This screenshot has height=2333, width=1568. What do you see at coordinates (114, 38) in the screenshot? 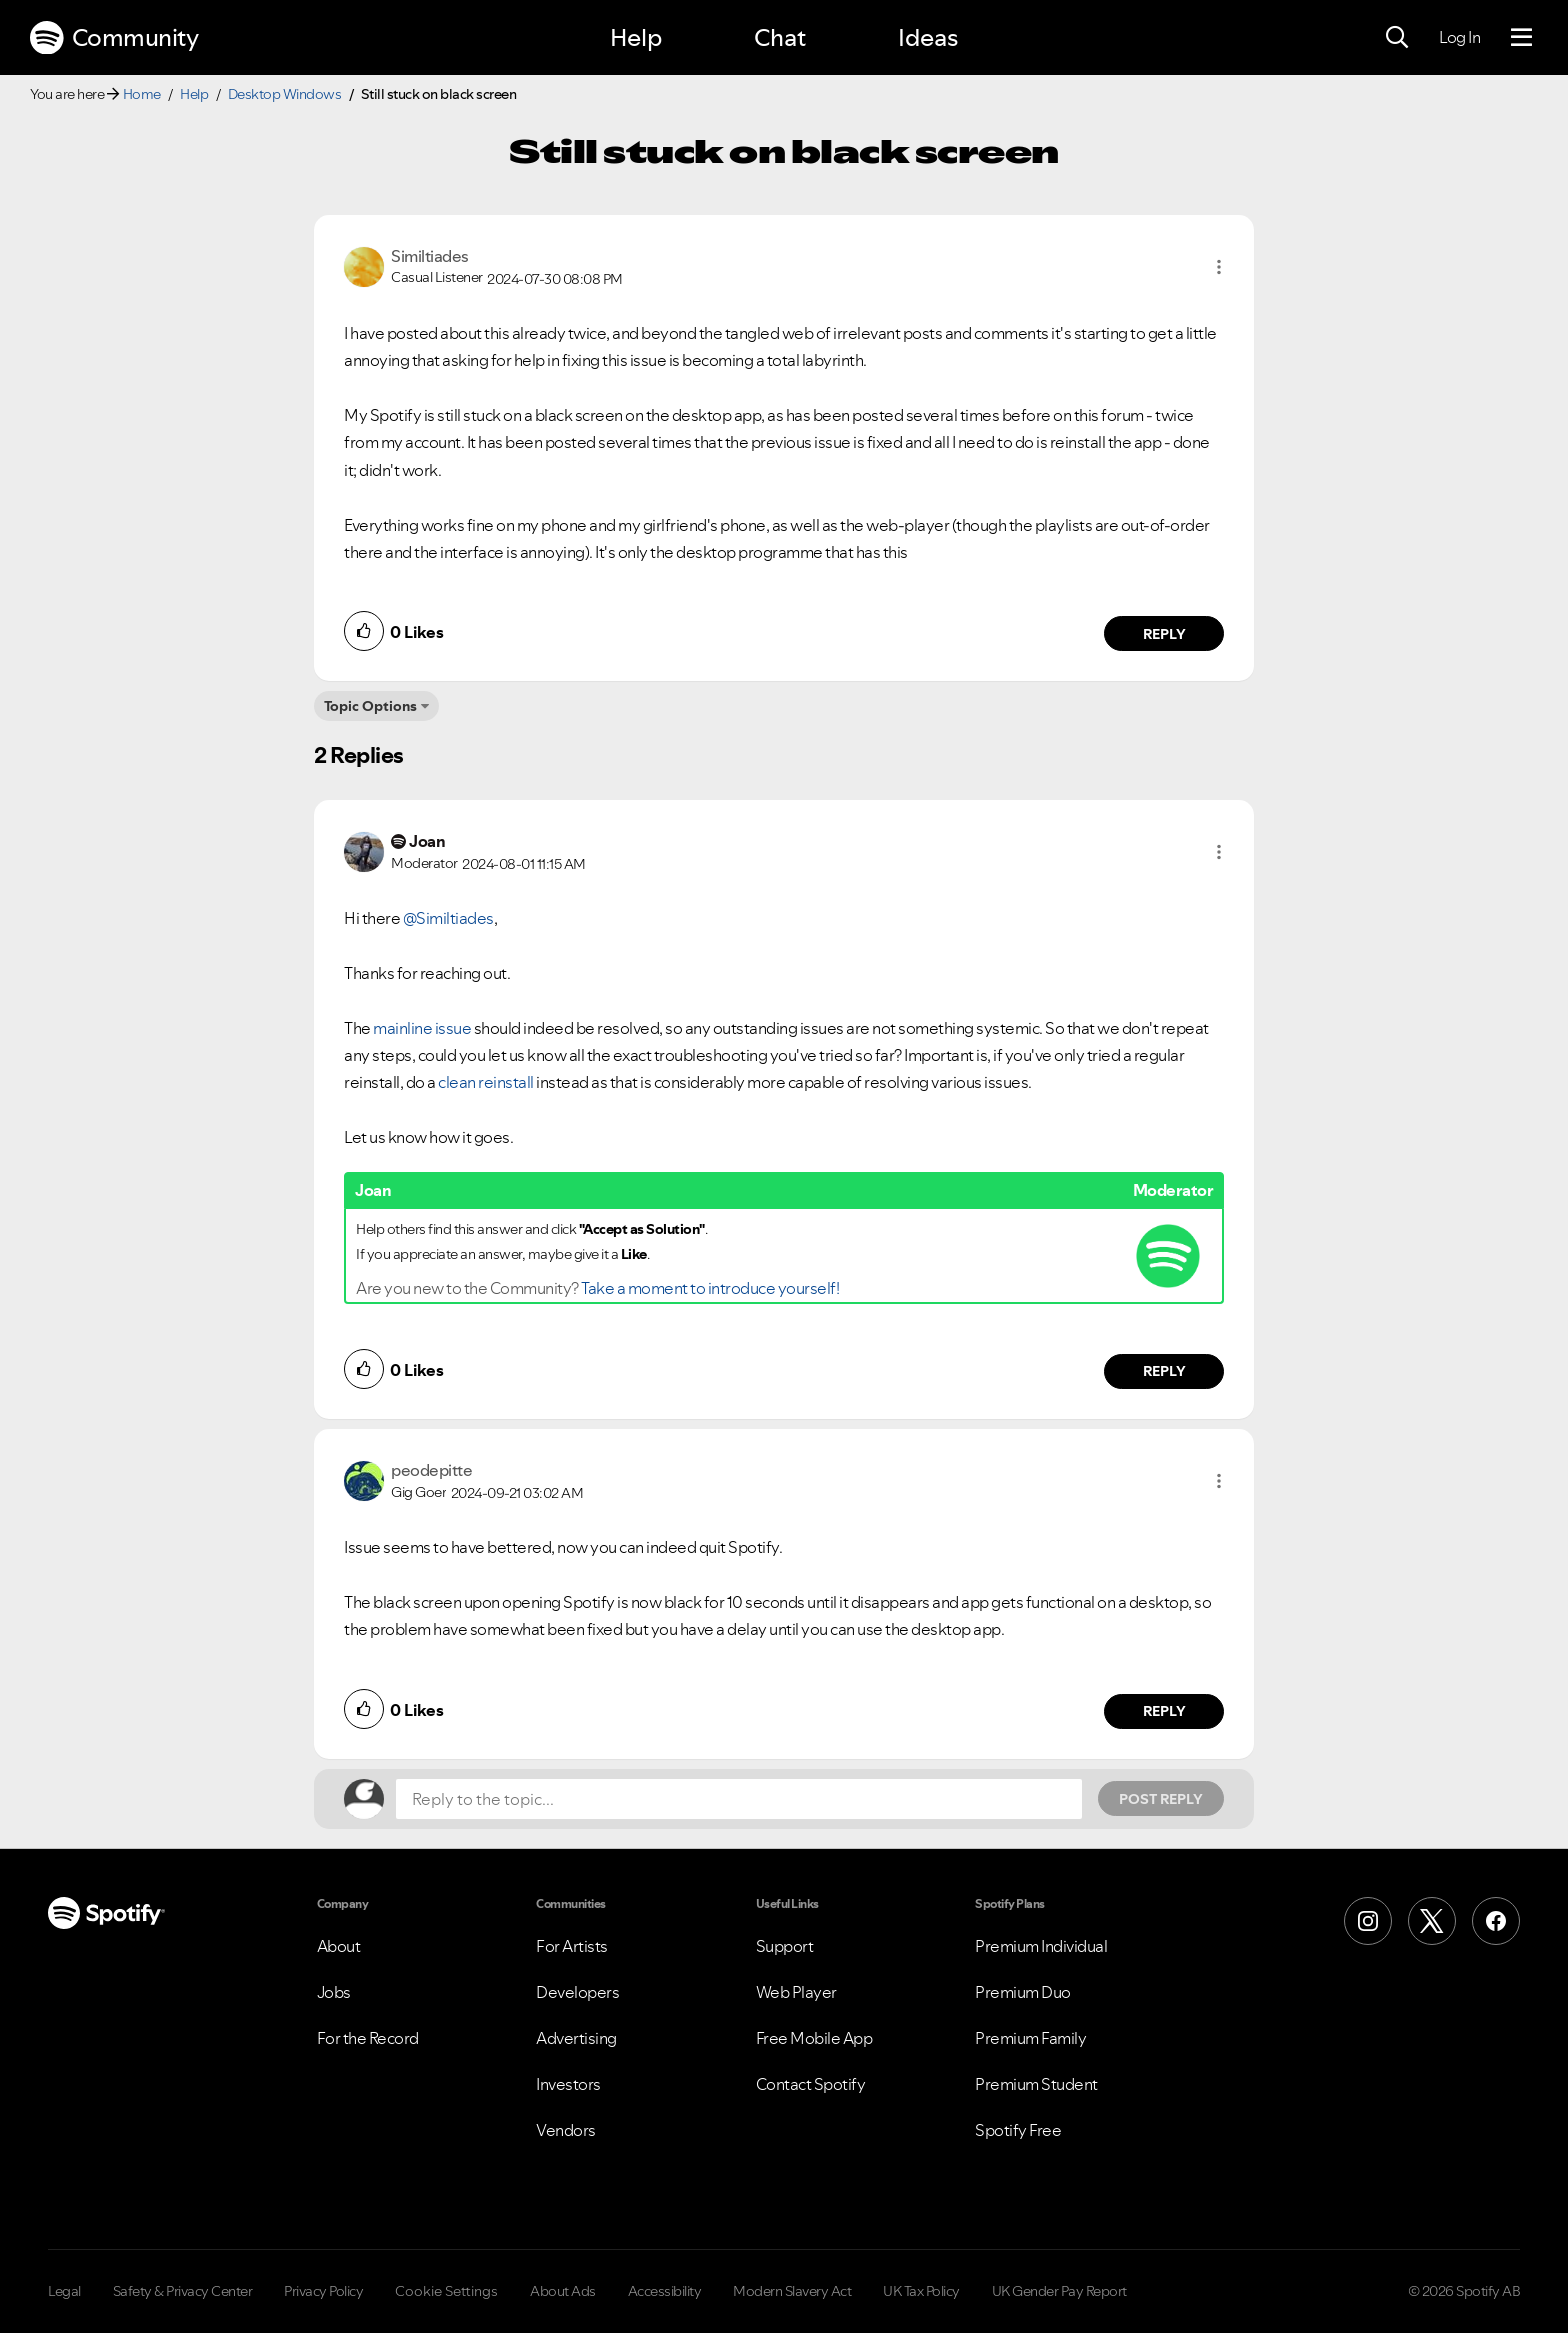
I see `Community` at bounding box center [114, 38].